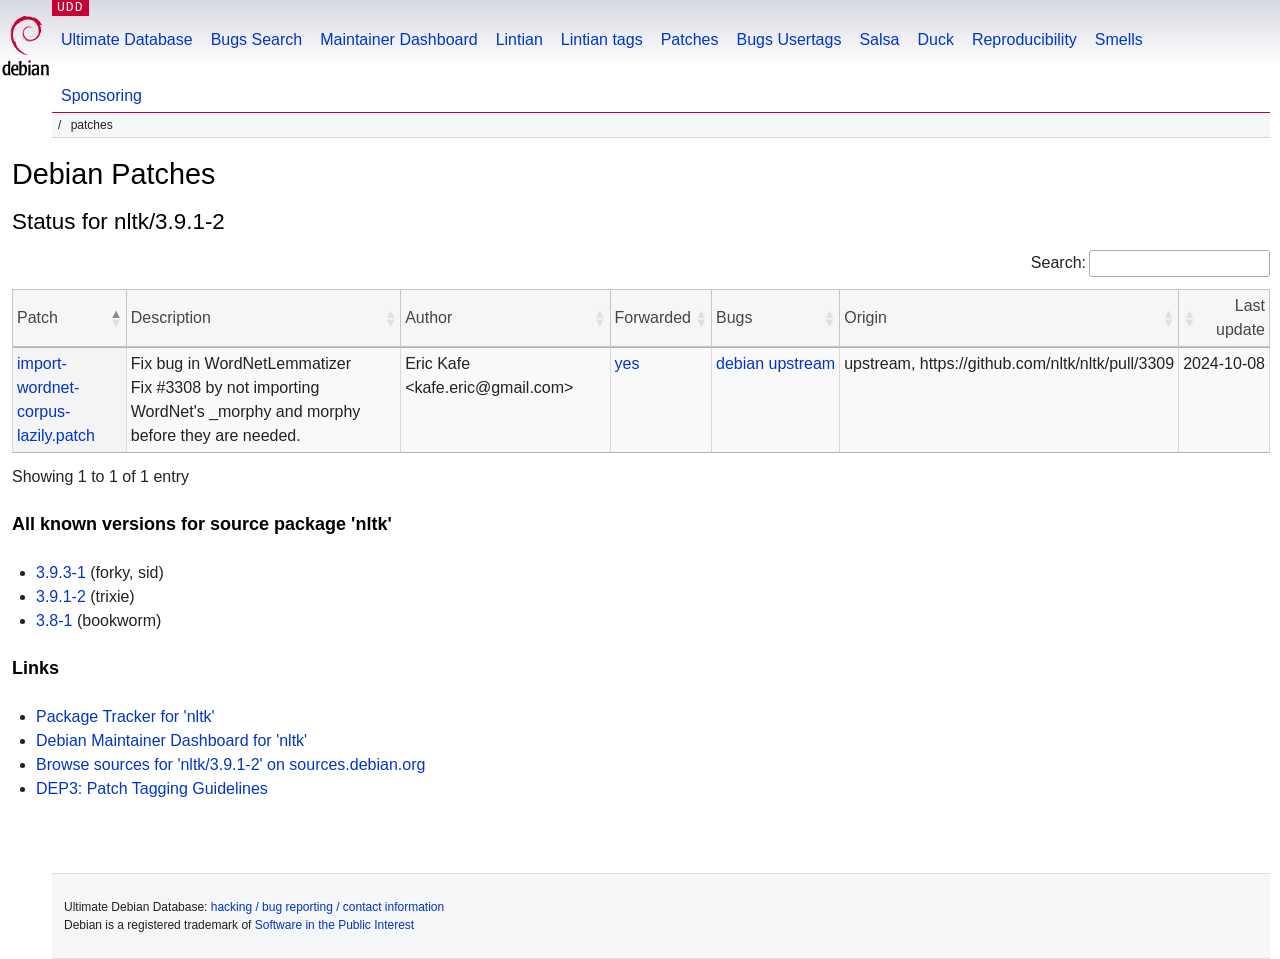  Describe the element at coordinates (152, 788) in the screenshot. I see `DEP3: Patch Tagging Guidelines` at that location.